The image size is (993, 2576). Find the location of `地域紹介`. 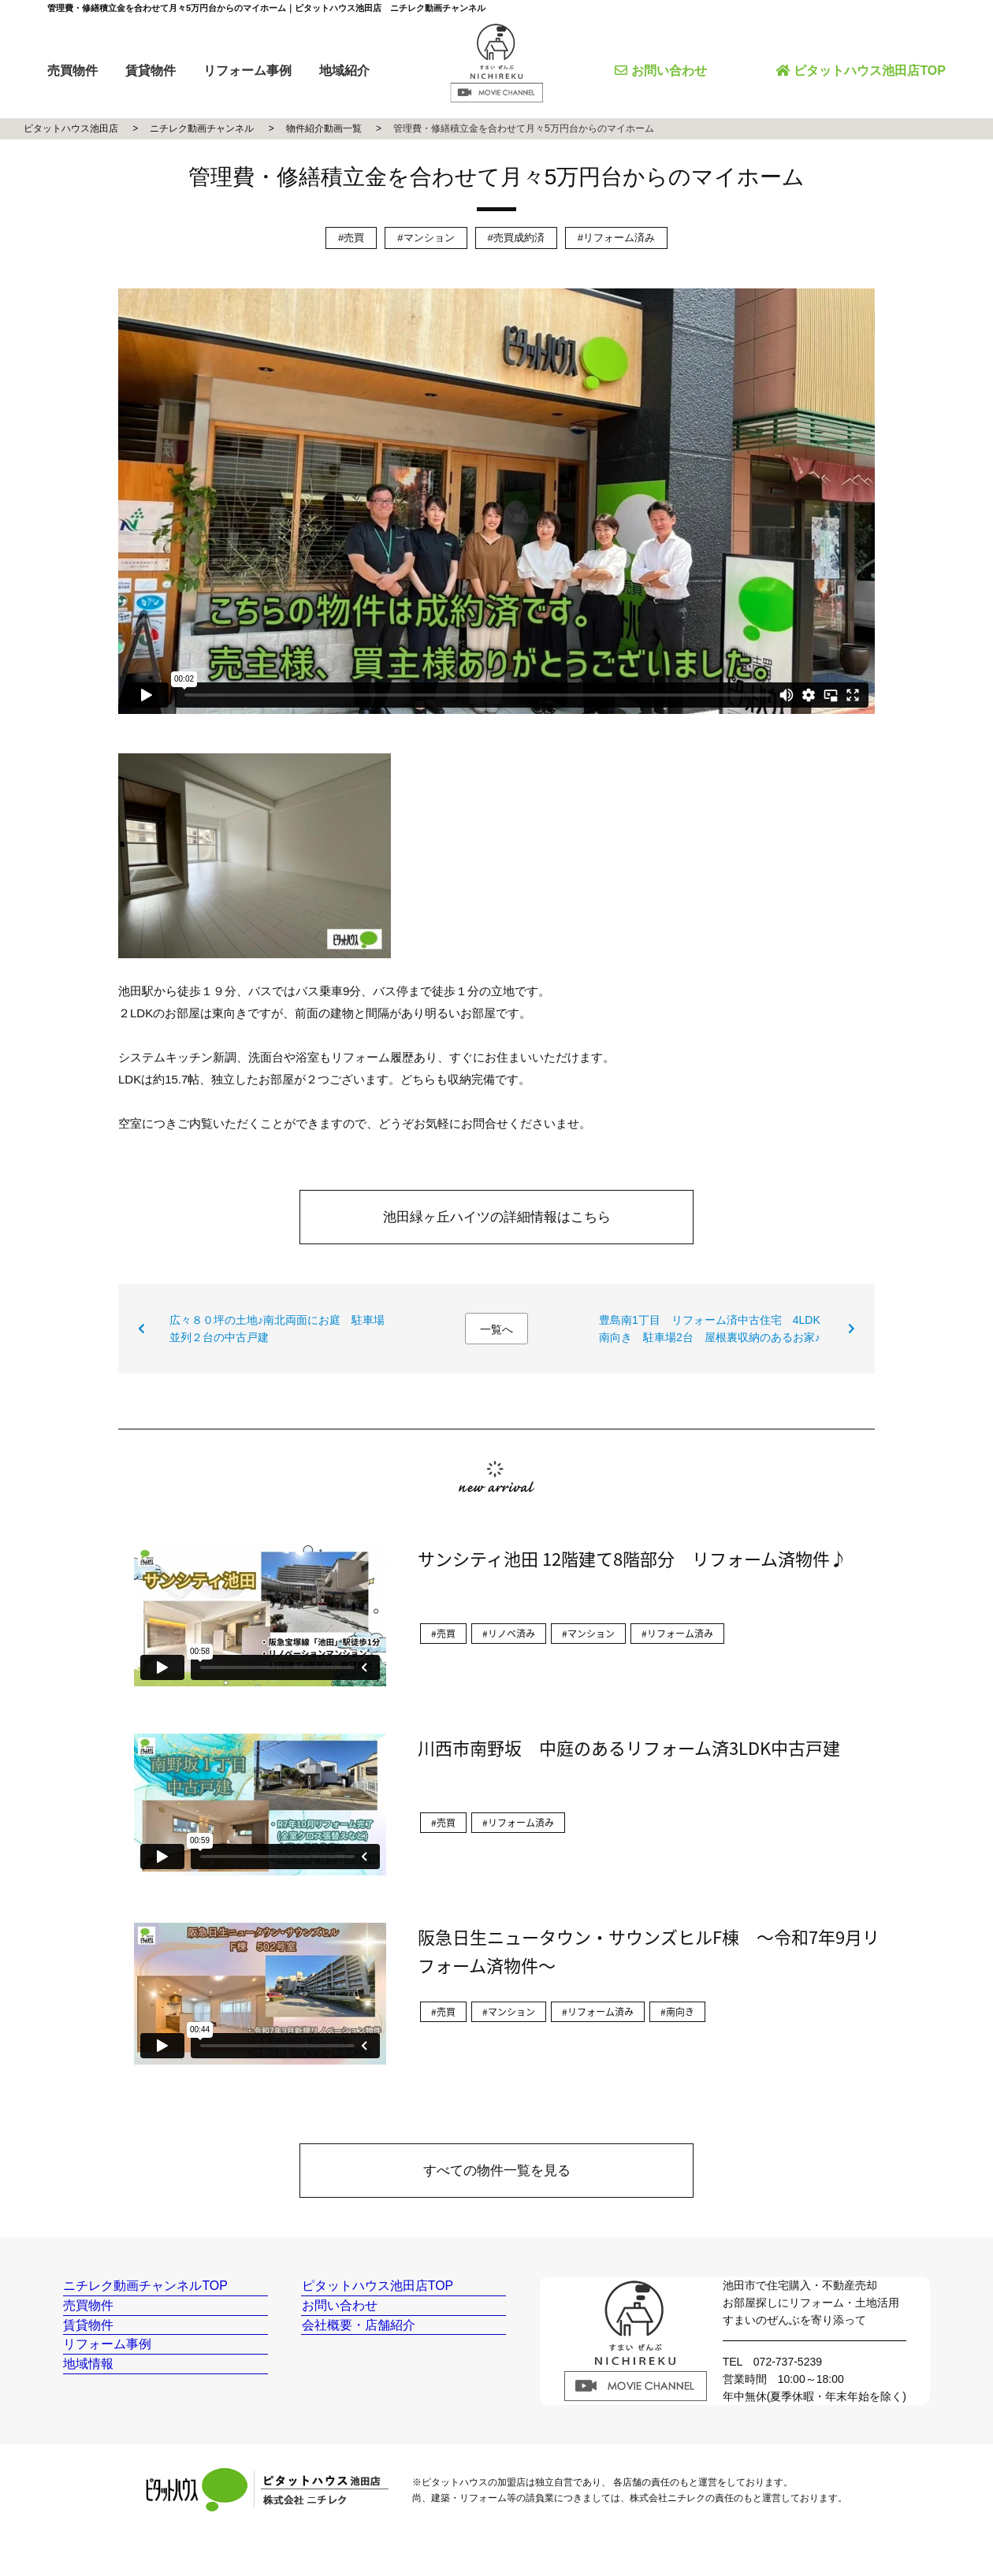

地域紹介 is located at coordinates (344, 70).